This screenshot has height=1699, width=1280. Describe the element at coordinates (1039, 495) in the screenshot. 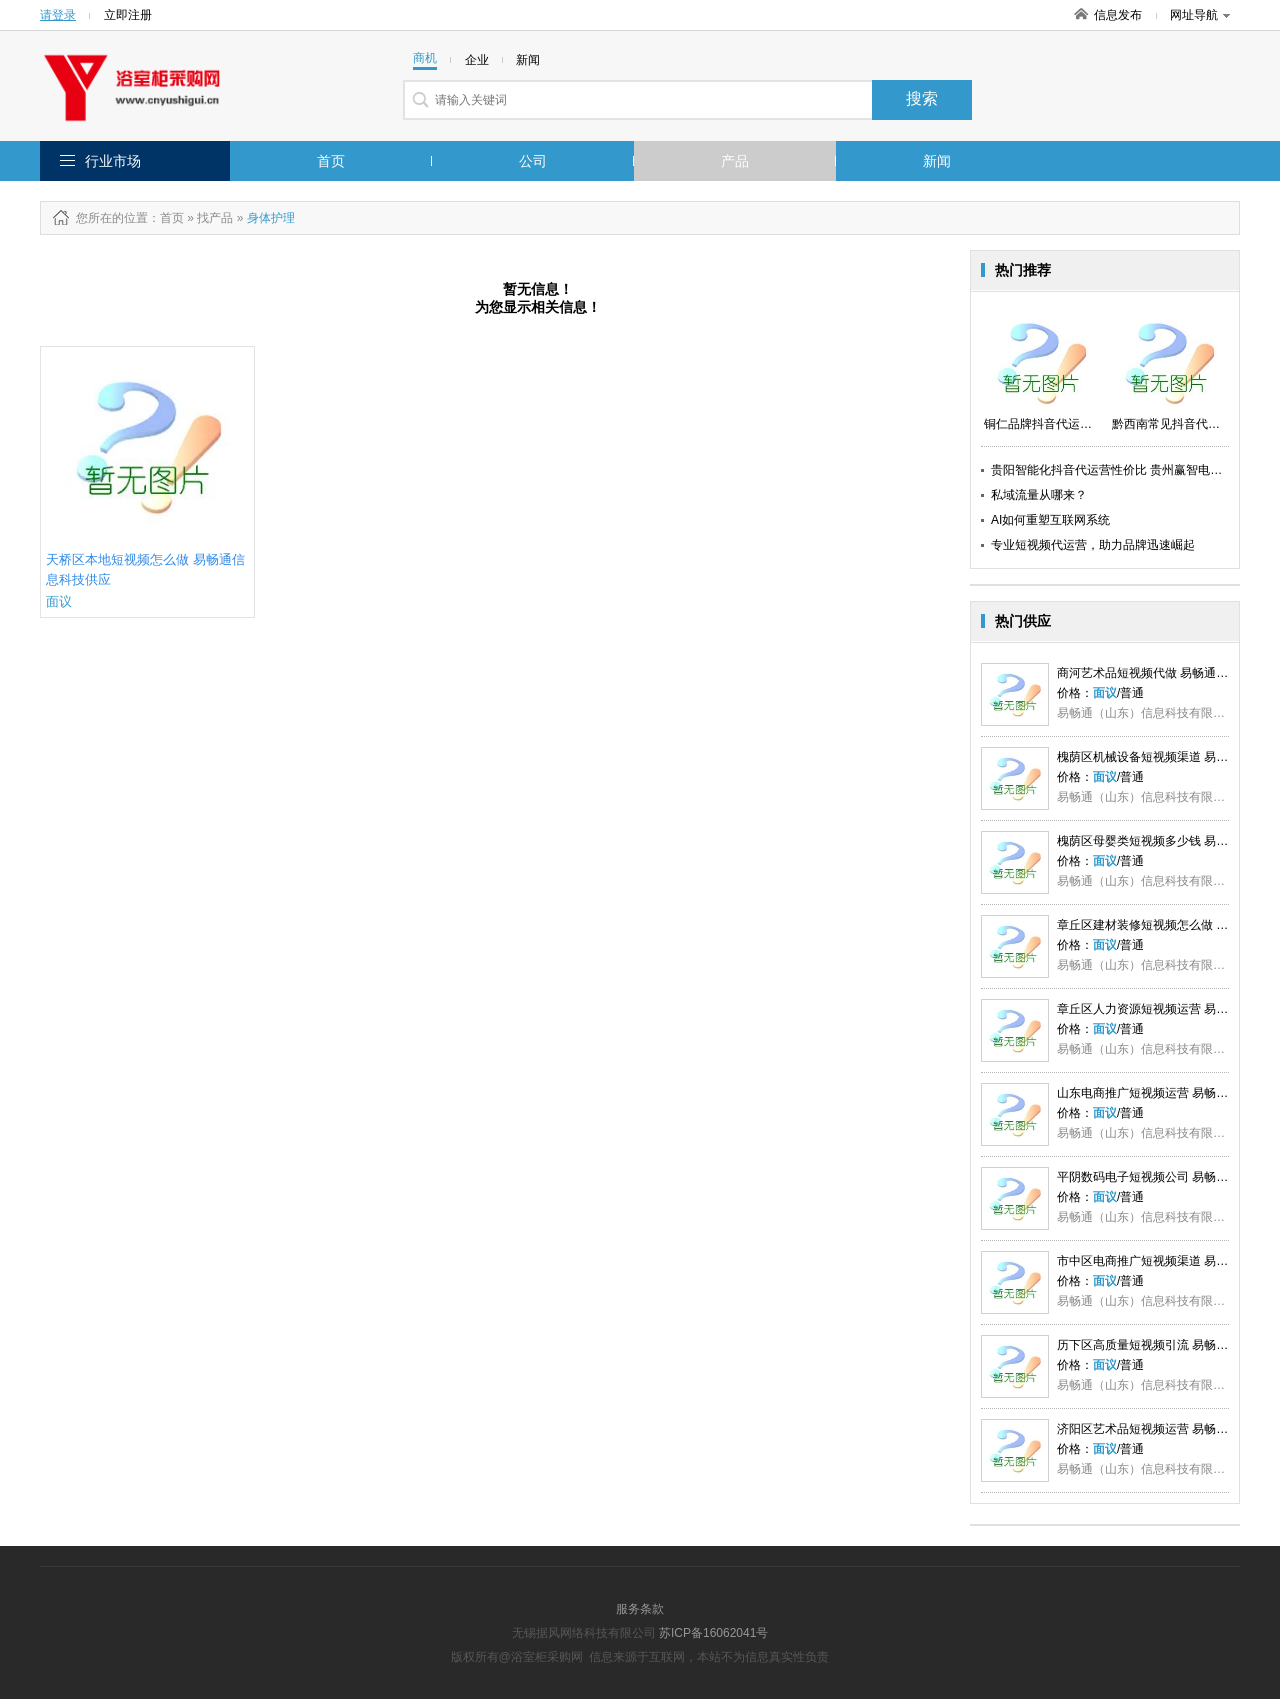

I see `私域流量从哪来？` at that location.